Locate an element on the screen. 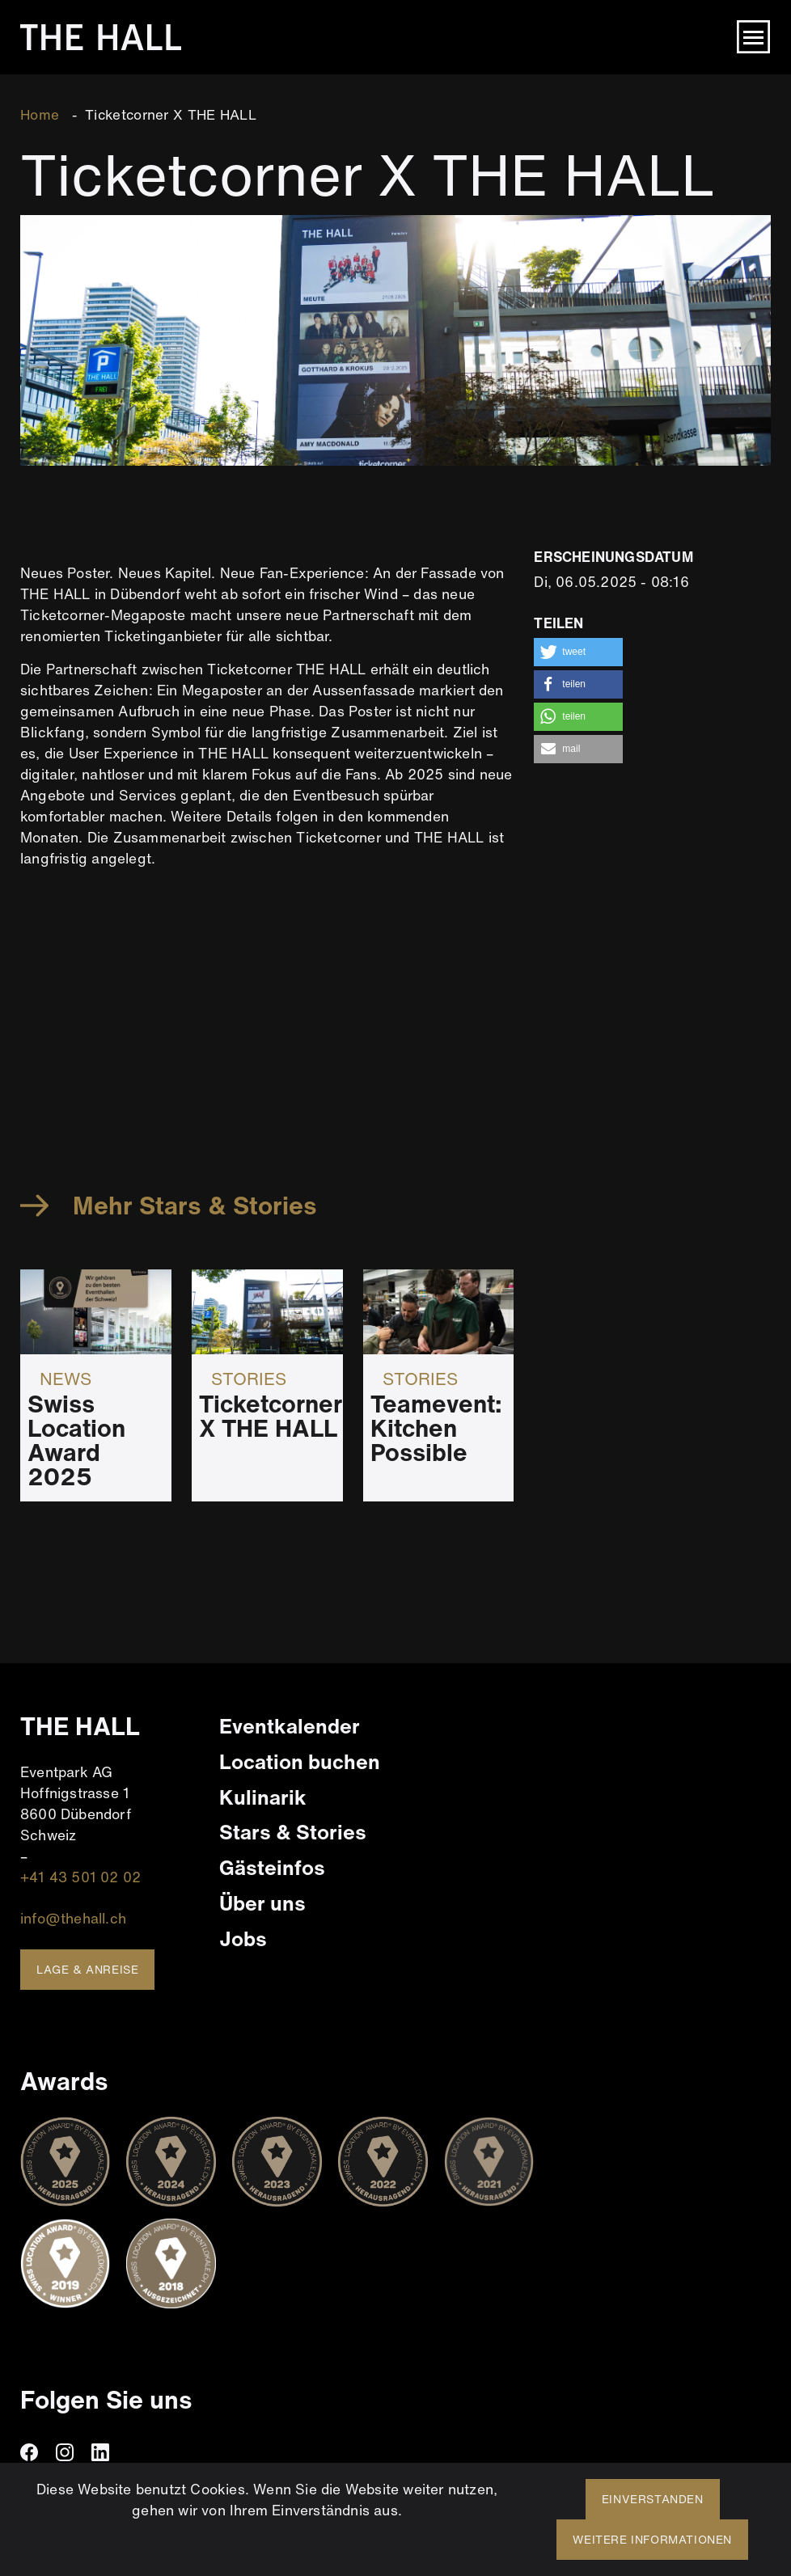  info@thehall.ch is located at coordinates (73, 1918).